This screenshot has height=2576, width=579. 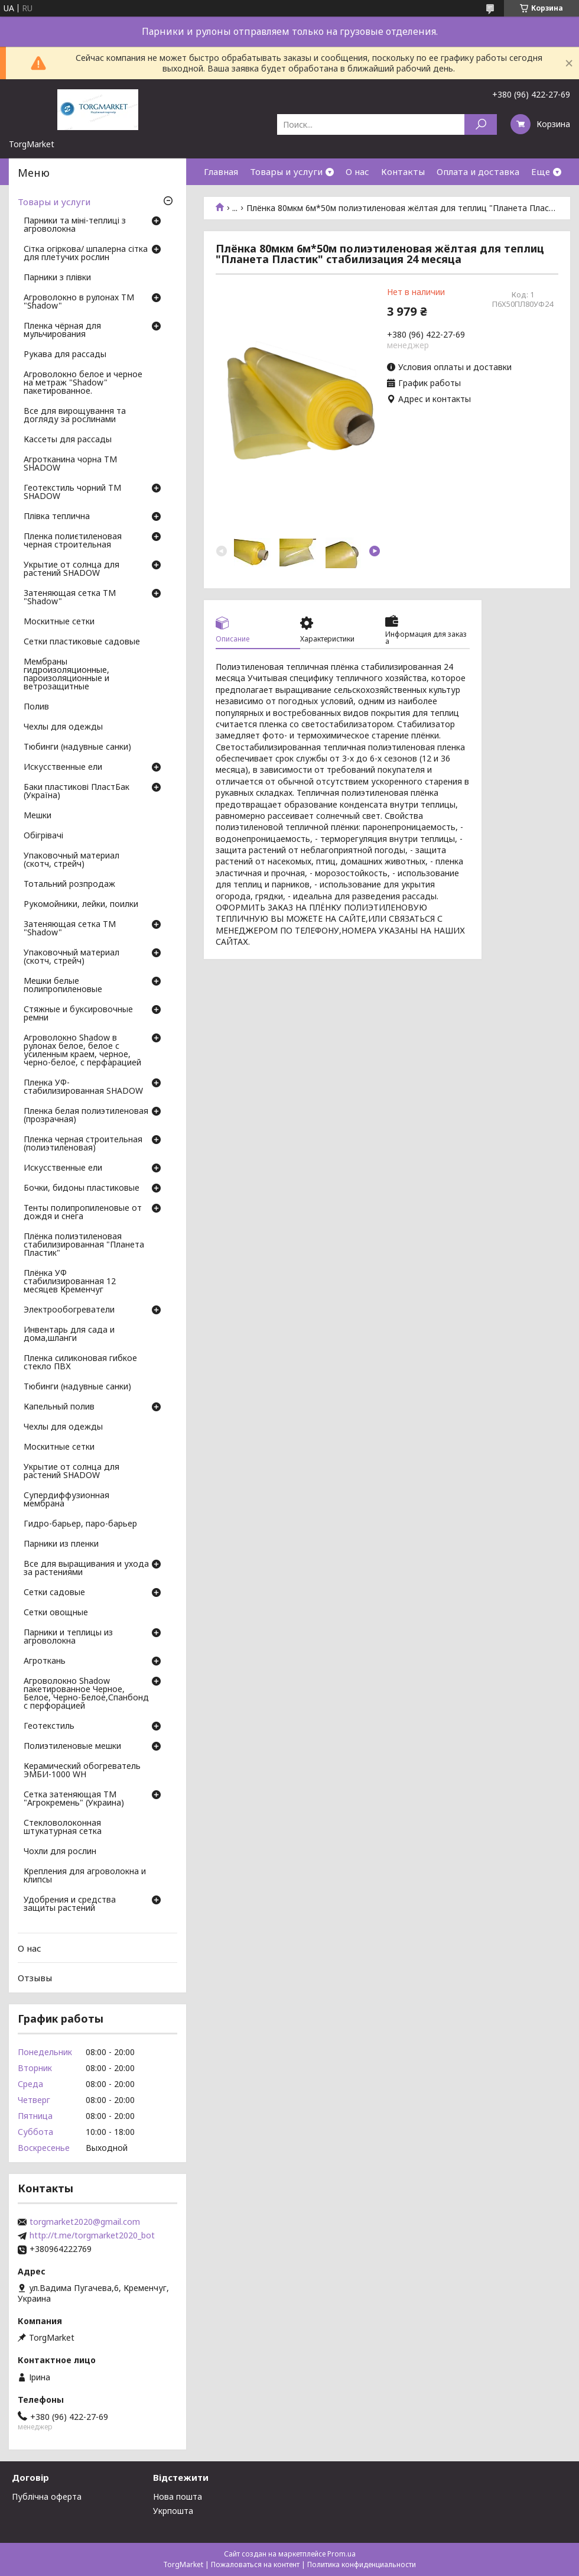 What do you see at coordinates (83, 383) in the screenshot?
I see `Агроволокно белое и черное на метраж "Shadow" пакетированное.` at bounding box center [83, 383].